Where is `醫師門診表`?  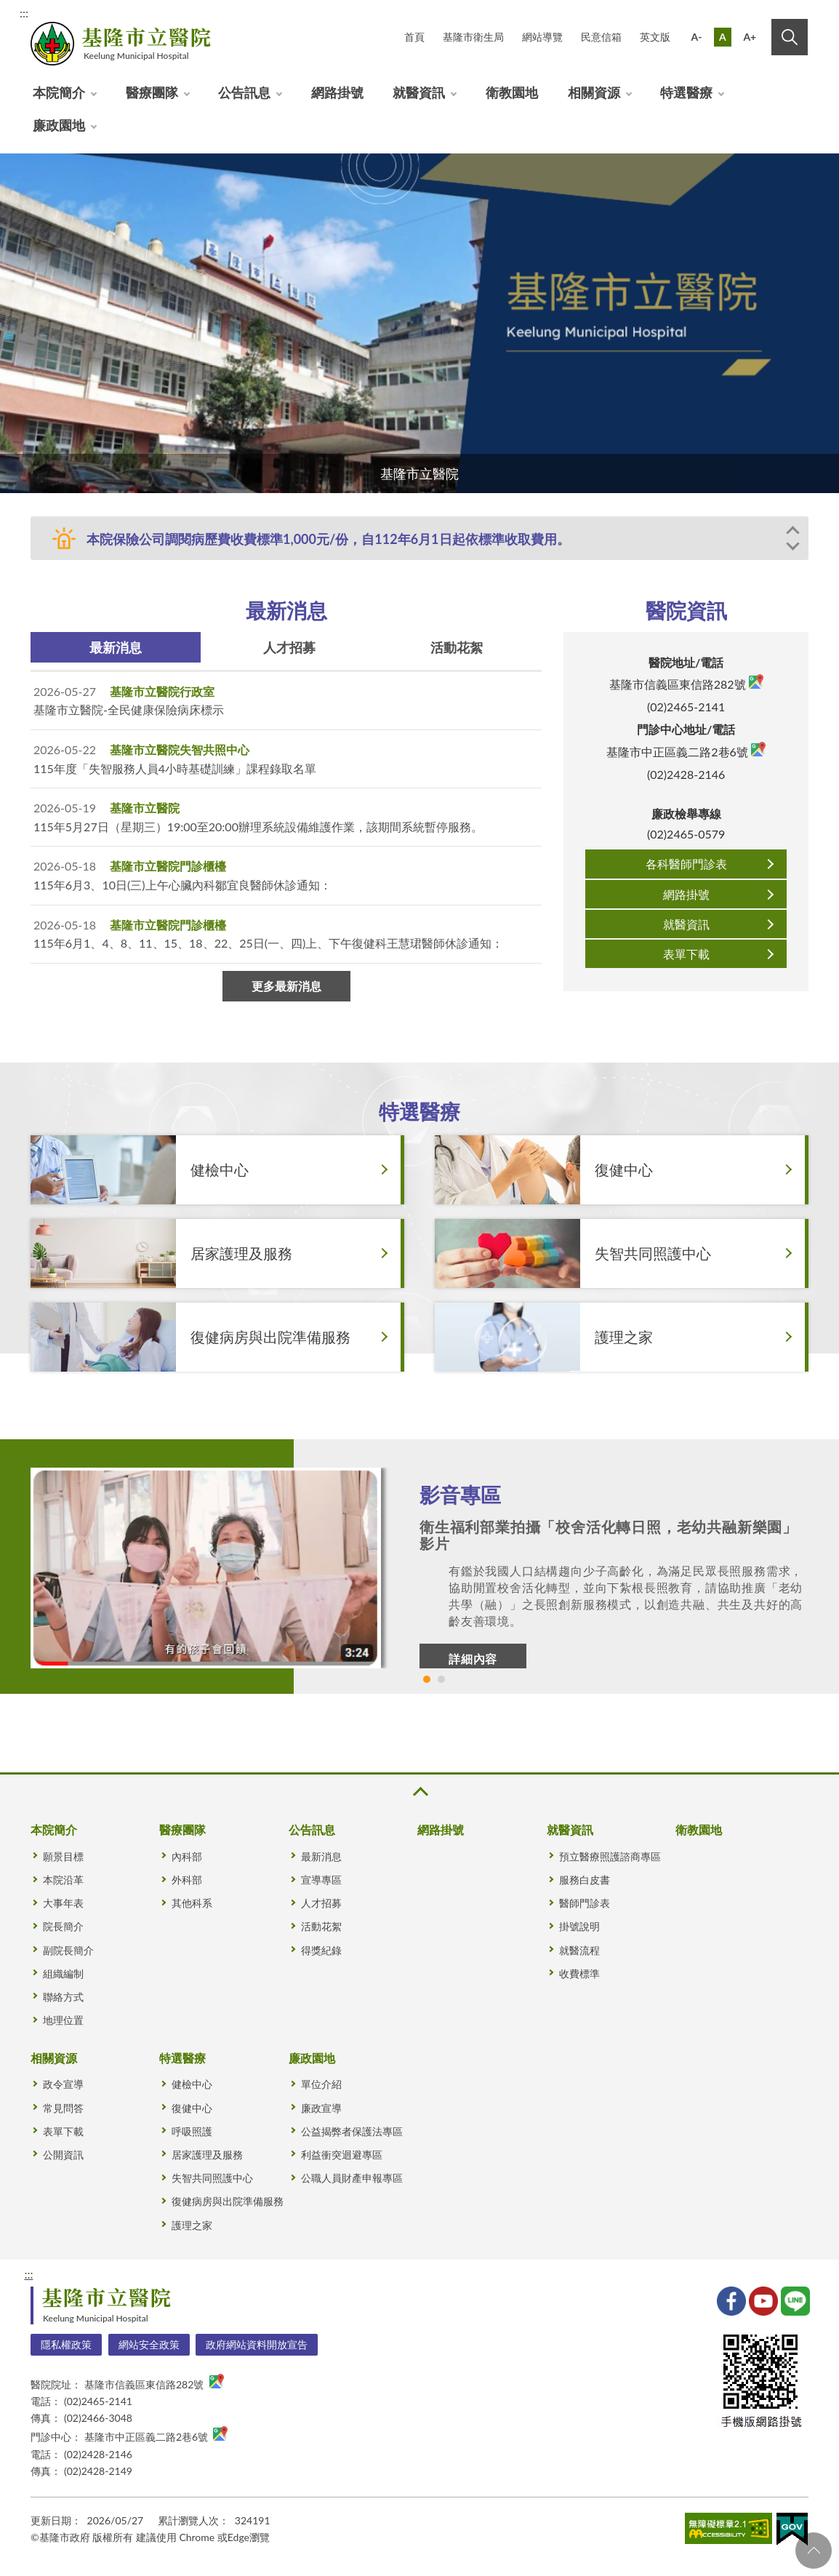
醫師門診表 is located at coordinates (584, 1903).